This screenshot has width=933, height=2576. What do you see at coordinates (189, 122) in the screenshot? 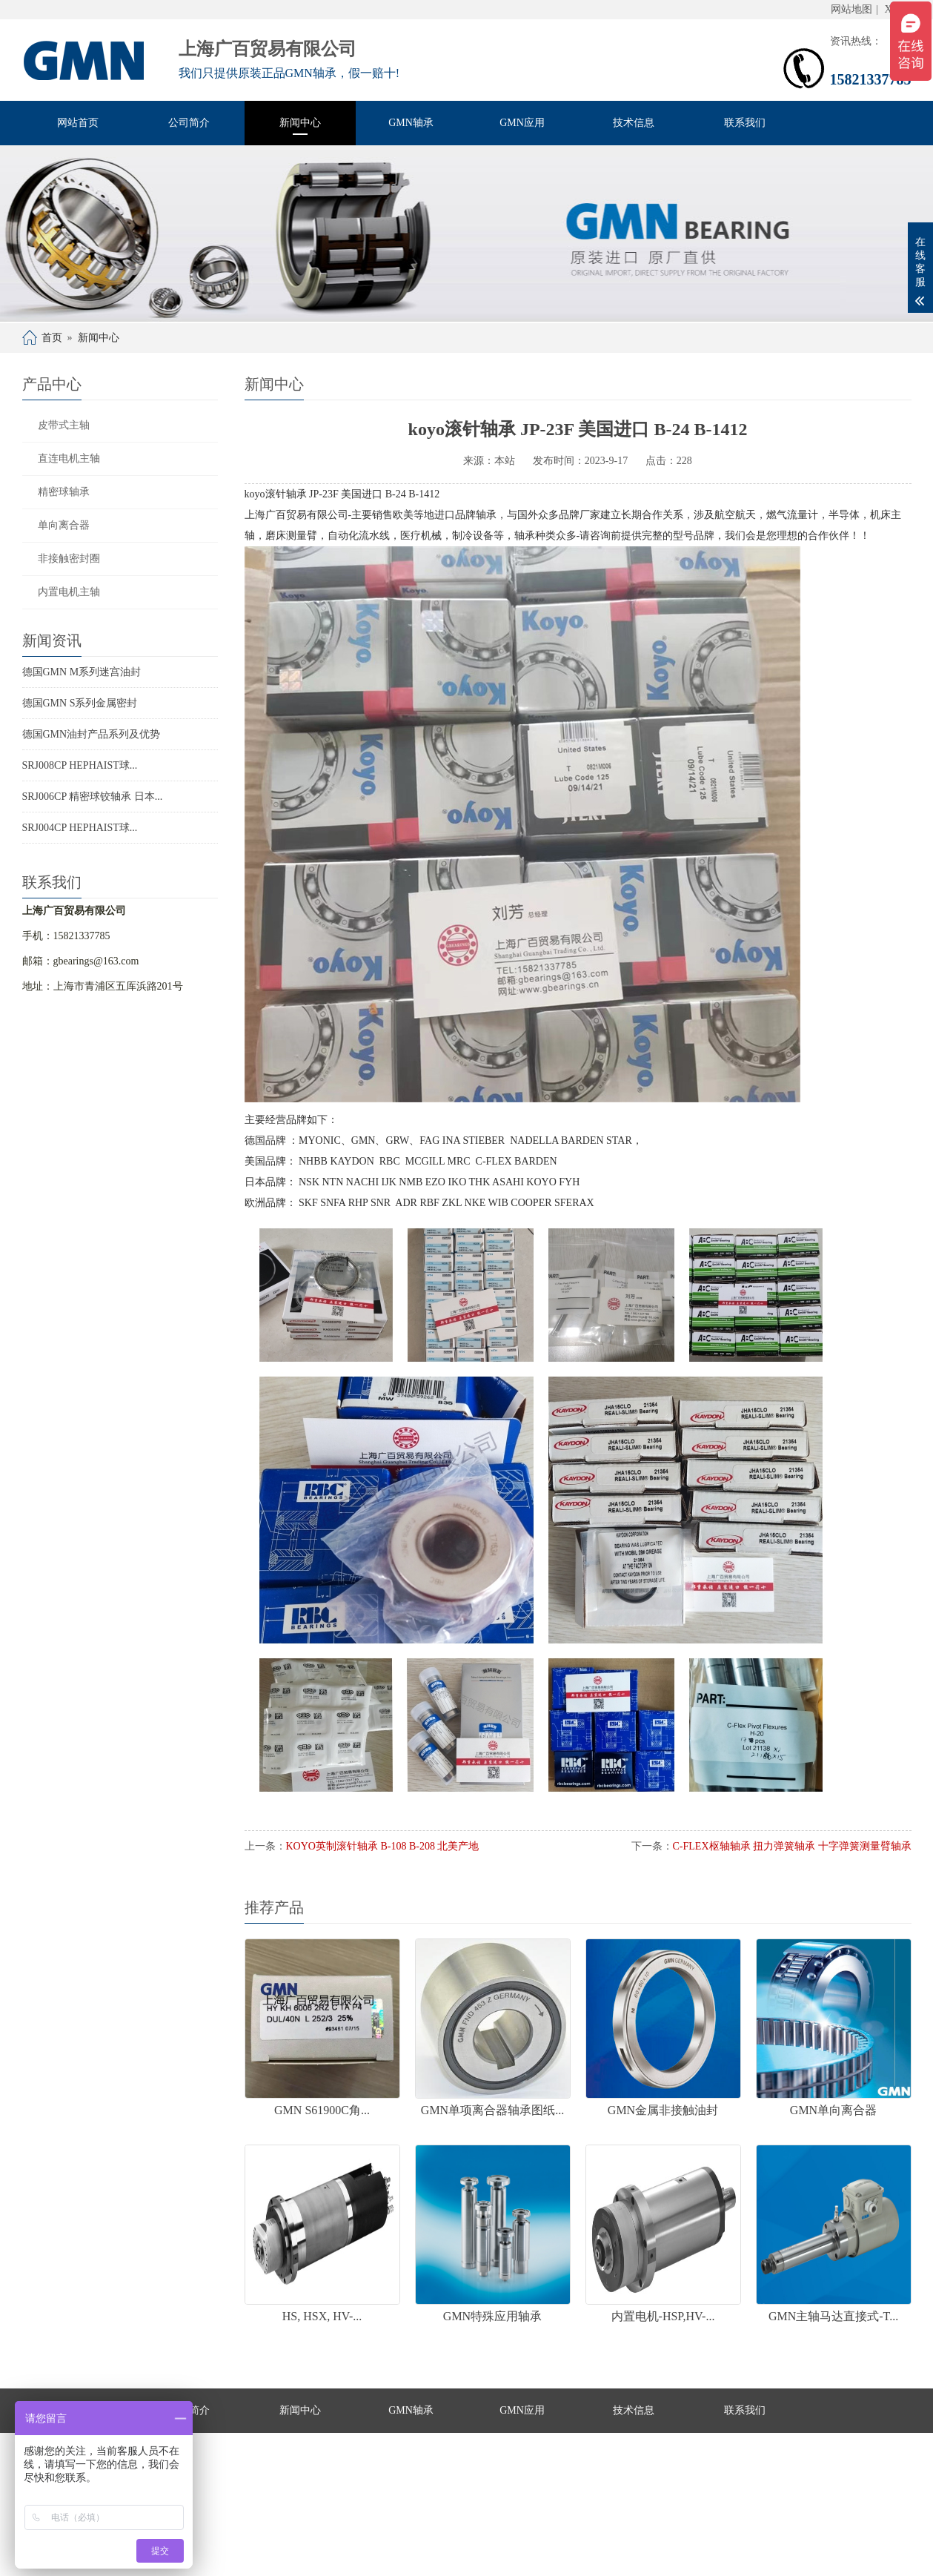
I see `公司简介` at bounding box center [189, 122].